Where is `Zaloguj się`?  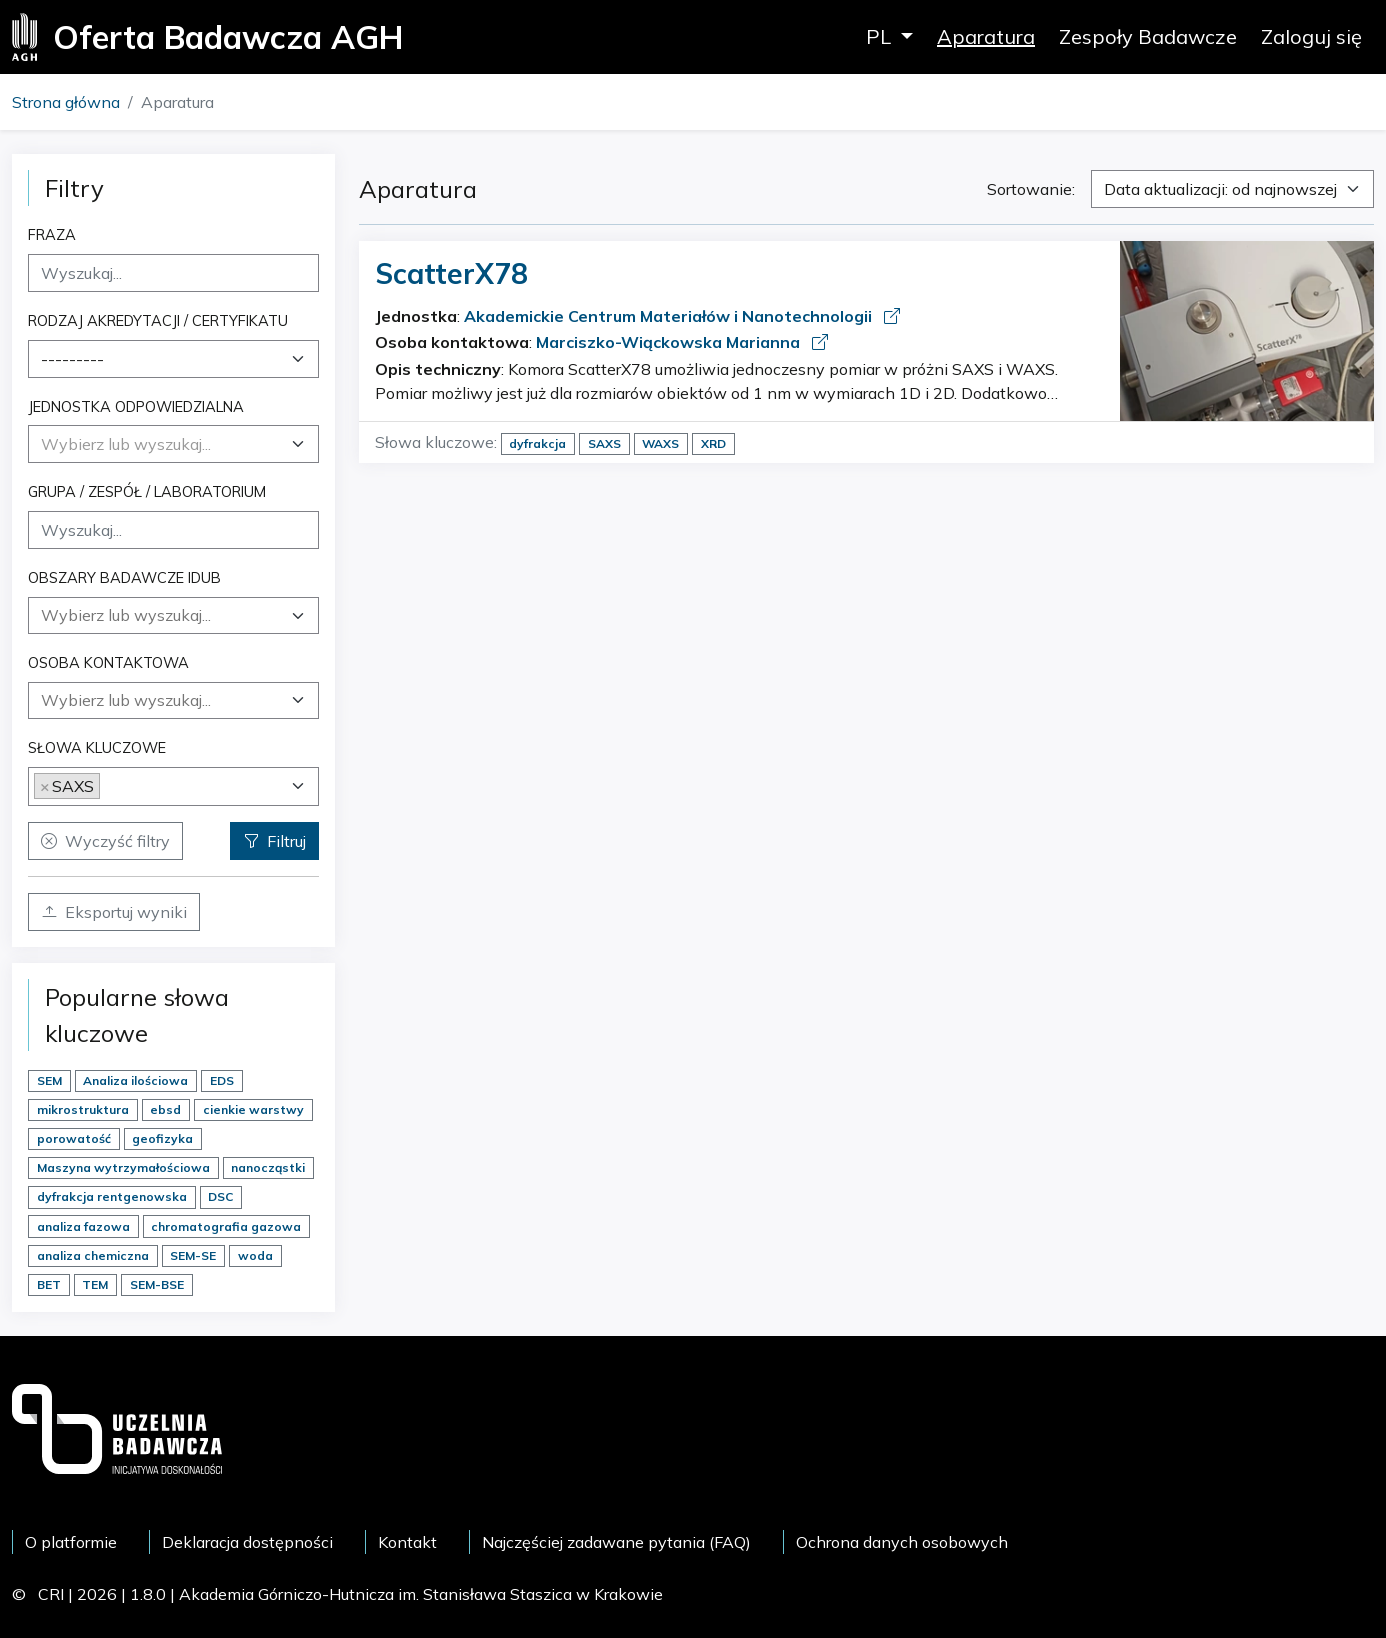 Zaloguj się is located at coordinates (1311, 36).